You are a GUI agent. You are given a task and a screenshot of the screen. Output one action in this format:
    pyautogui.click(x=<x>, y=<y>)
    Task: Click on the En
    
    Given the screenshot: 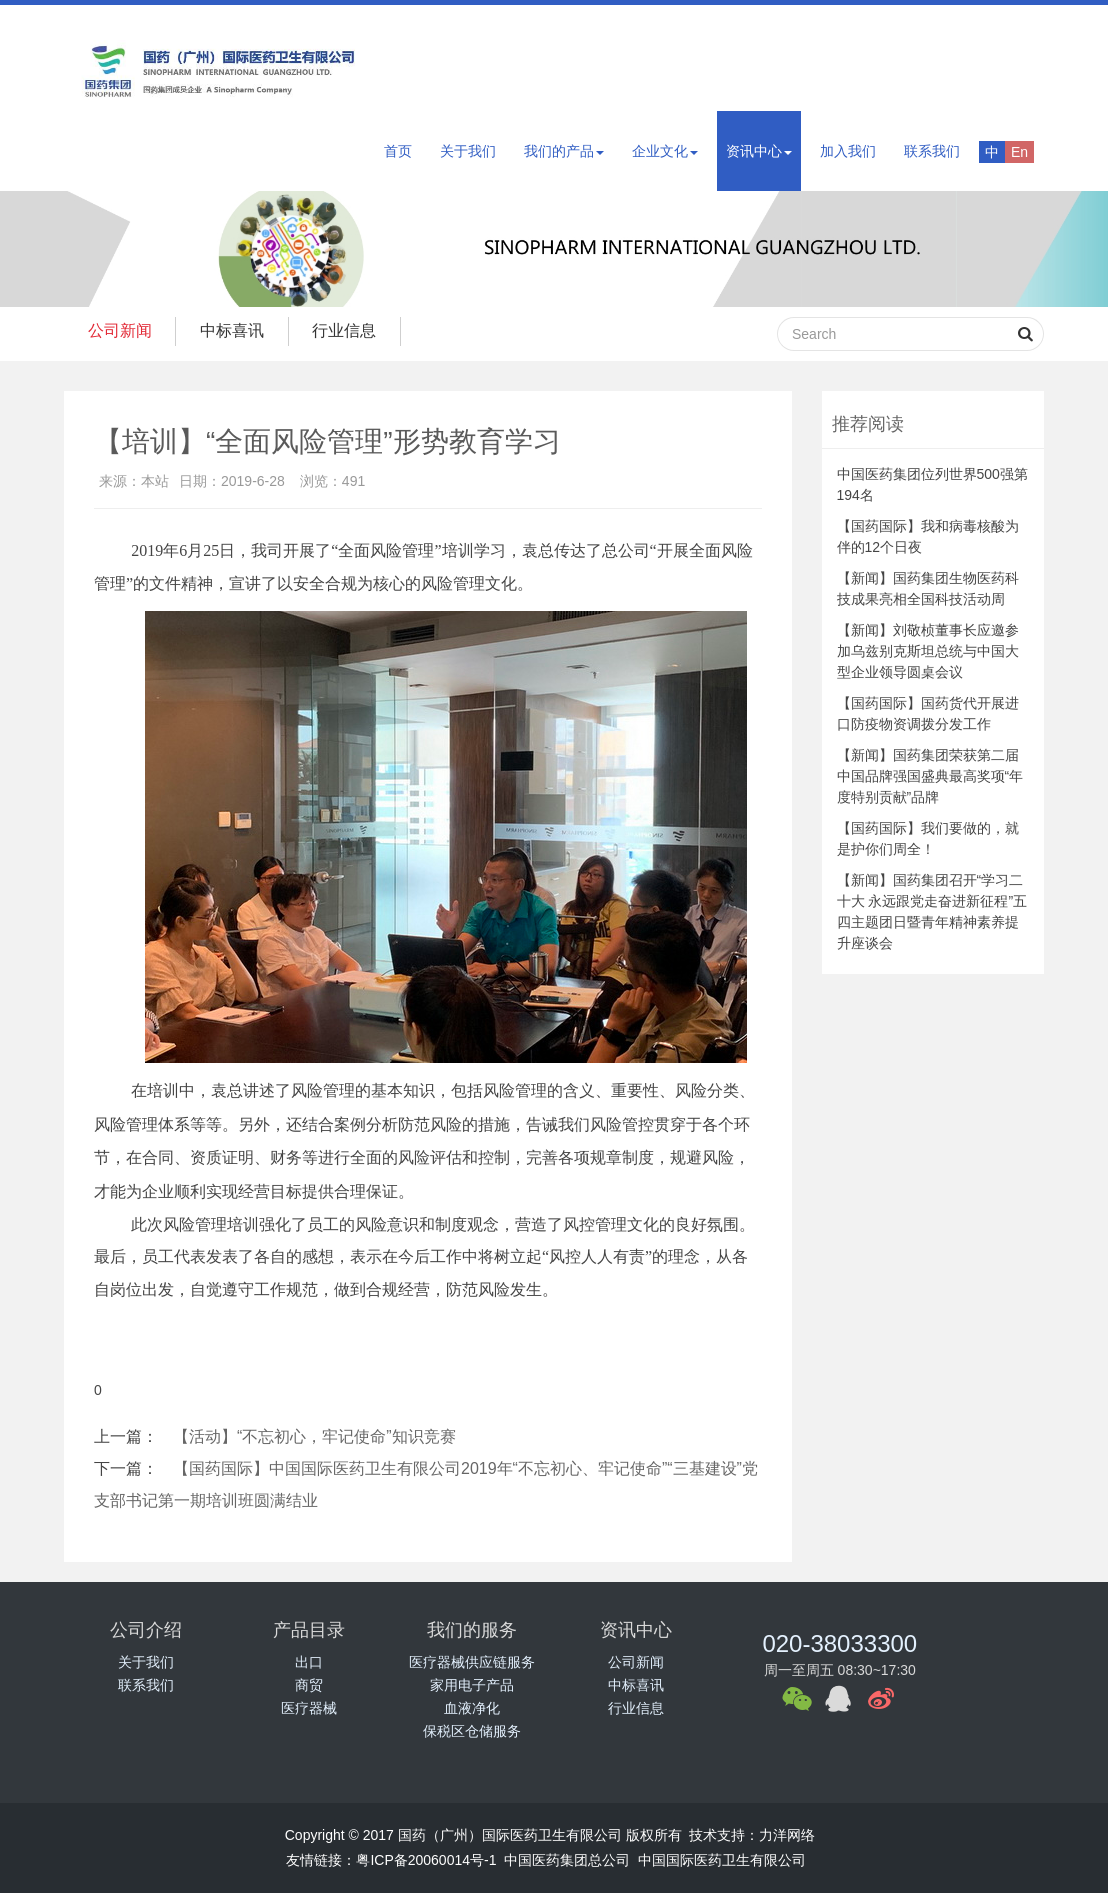 What is the action you would take?
    pyautogui.click(x=1019, y=152)
    